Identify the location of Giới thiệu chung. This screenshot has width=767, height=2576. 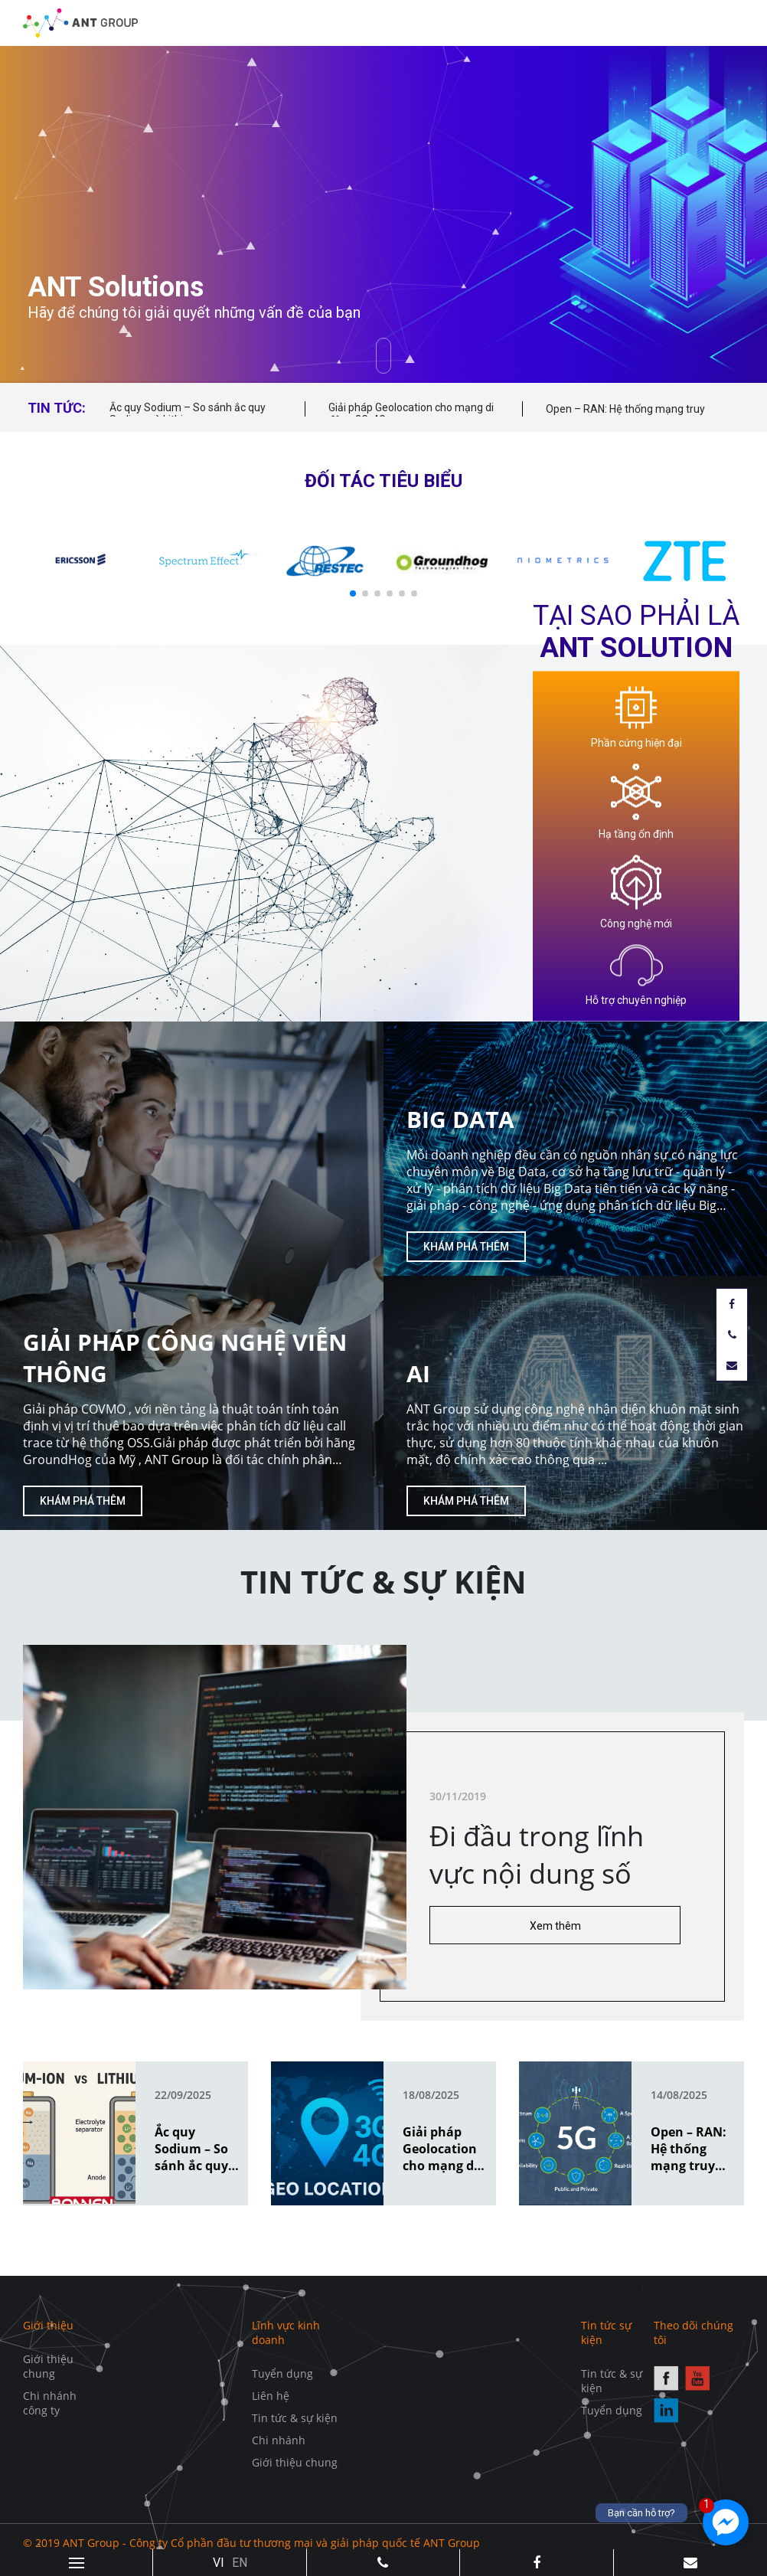
(48, 2366).